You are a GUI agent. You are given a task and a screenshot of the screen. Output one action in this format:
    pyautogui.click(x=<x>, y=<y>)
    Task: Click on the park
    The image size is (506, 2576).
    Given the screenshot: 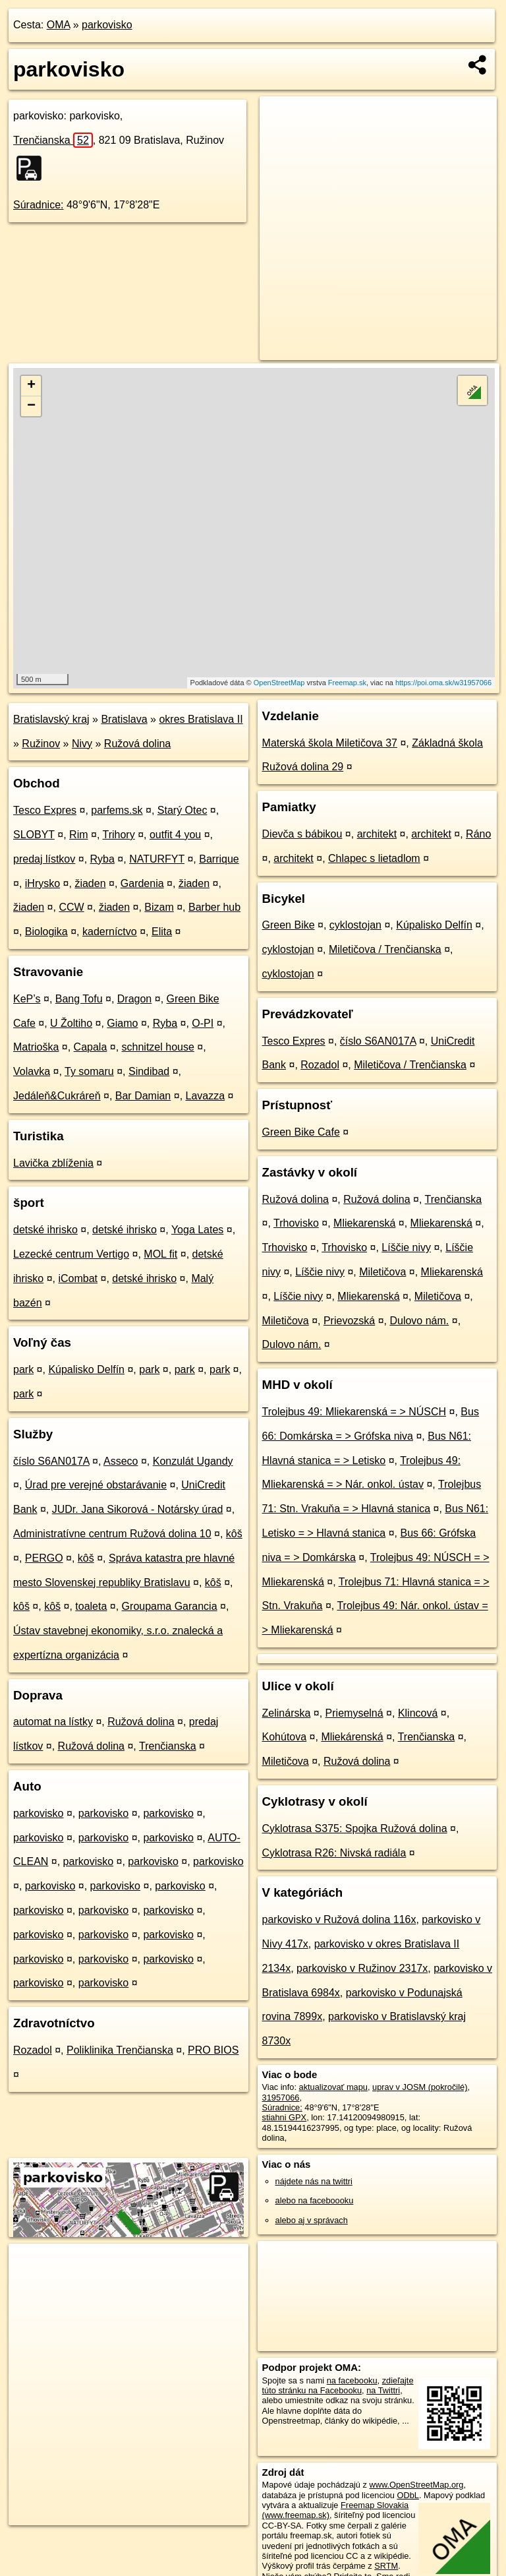 What is the action you would take?
    pyautogui.click(x=23, y=1369)
    